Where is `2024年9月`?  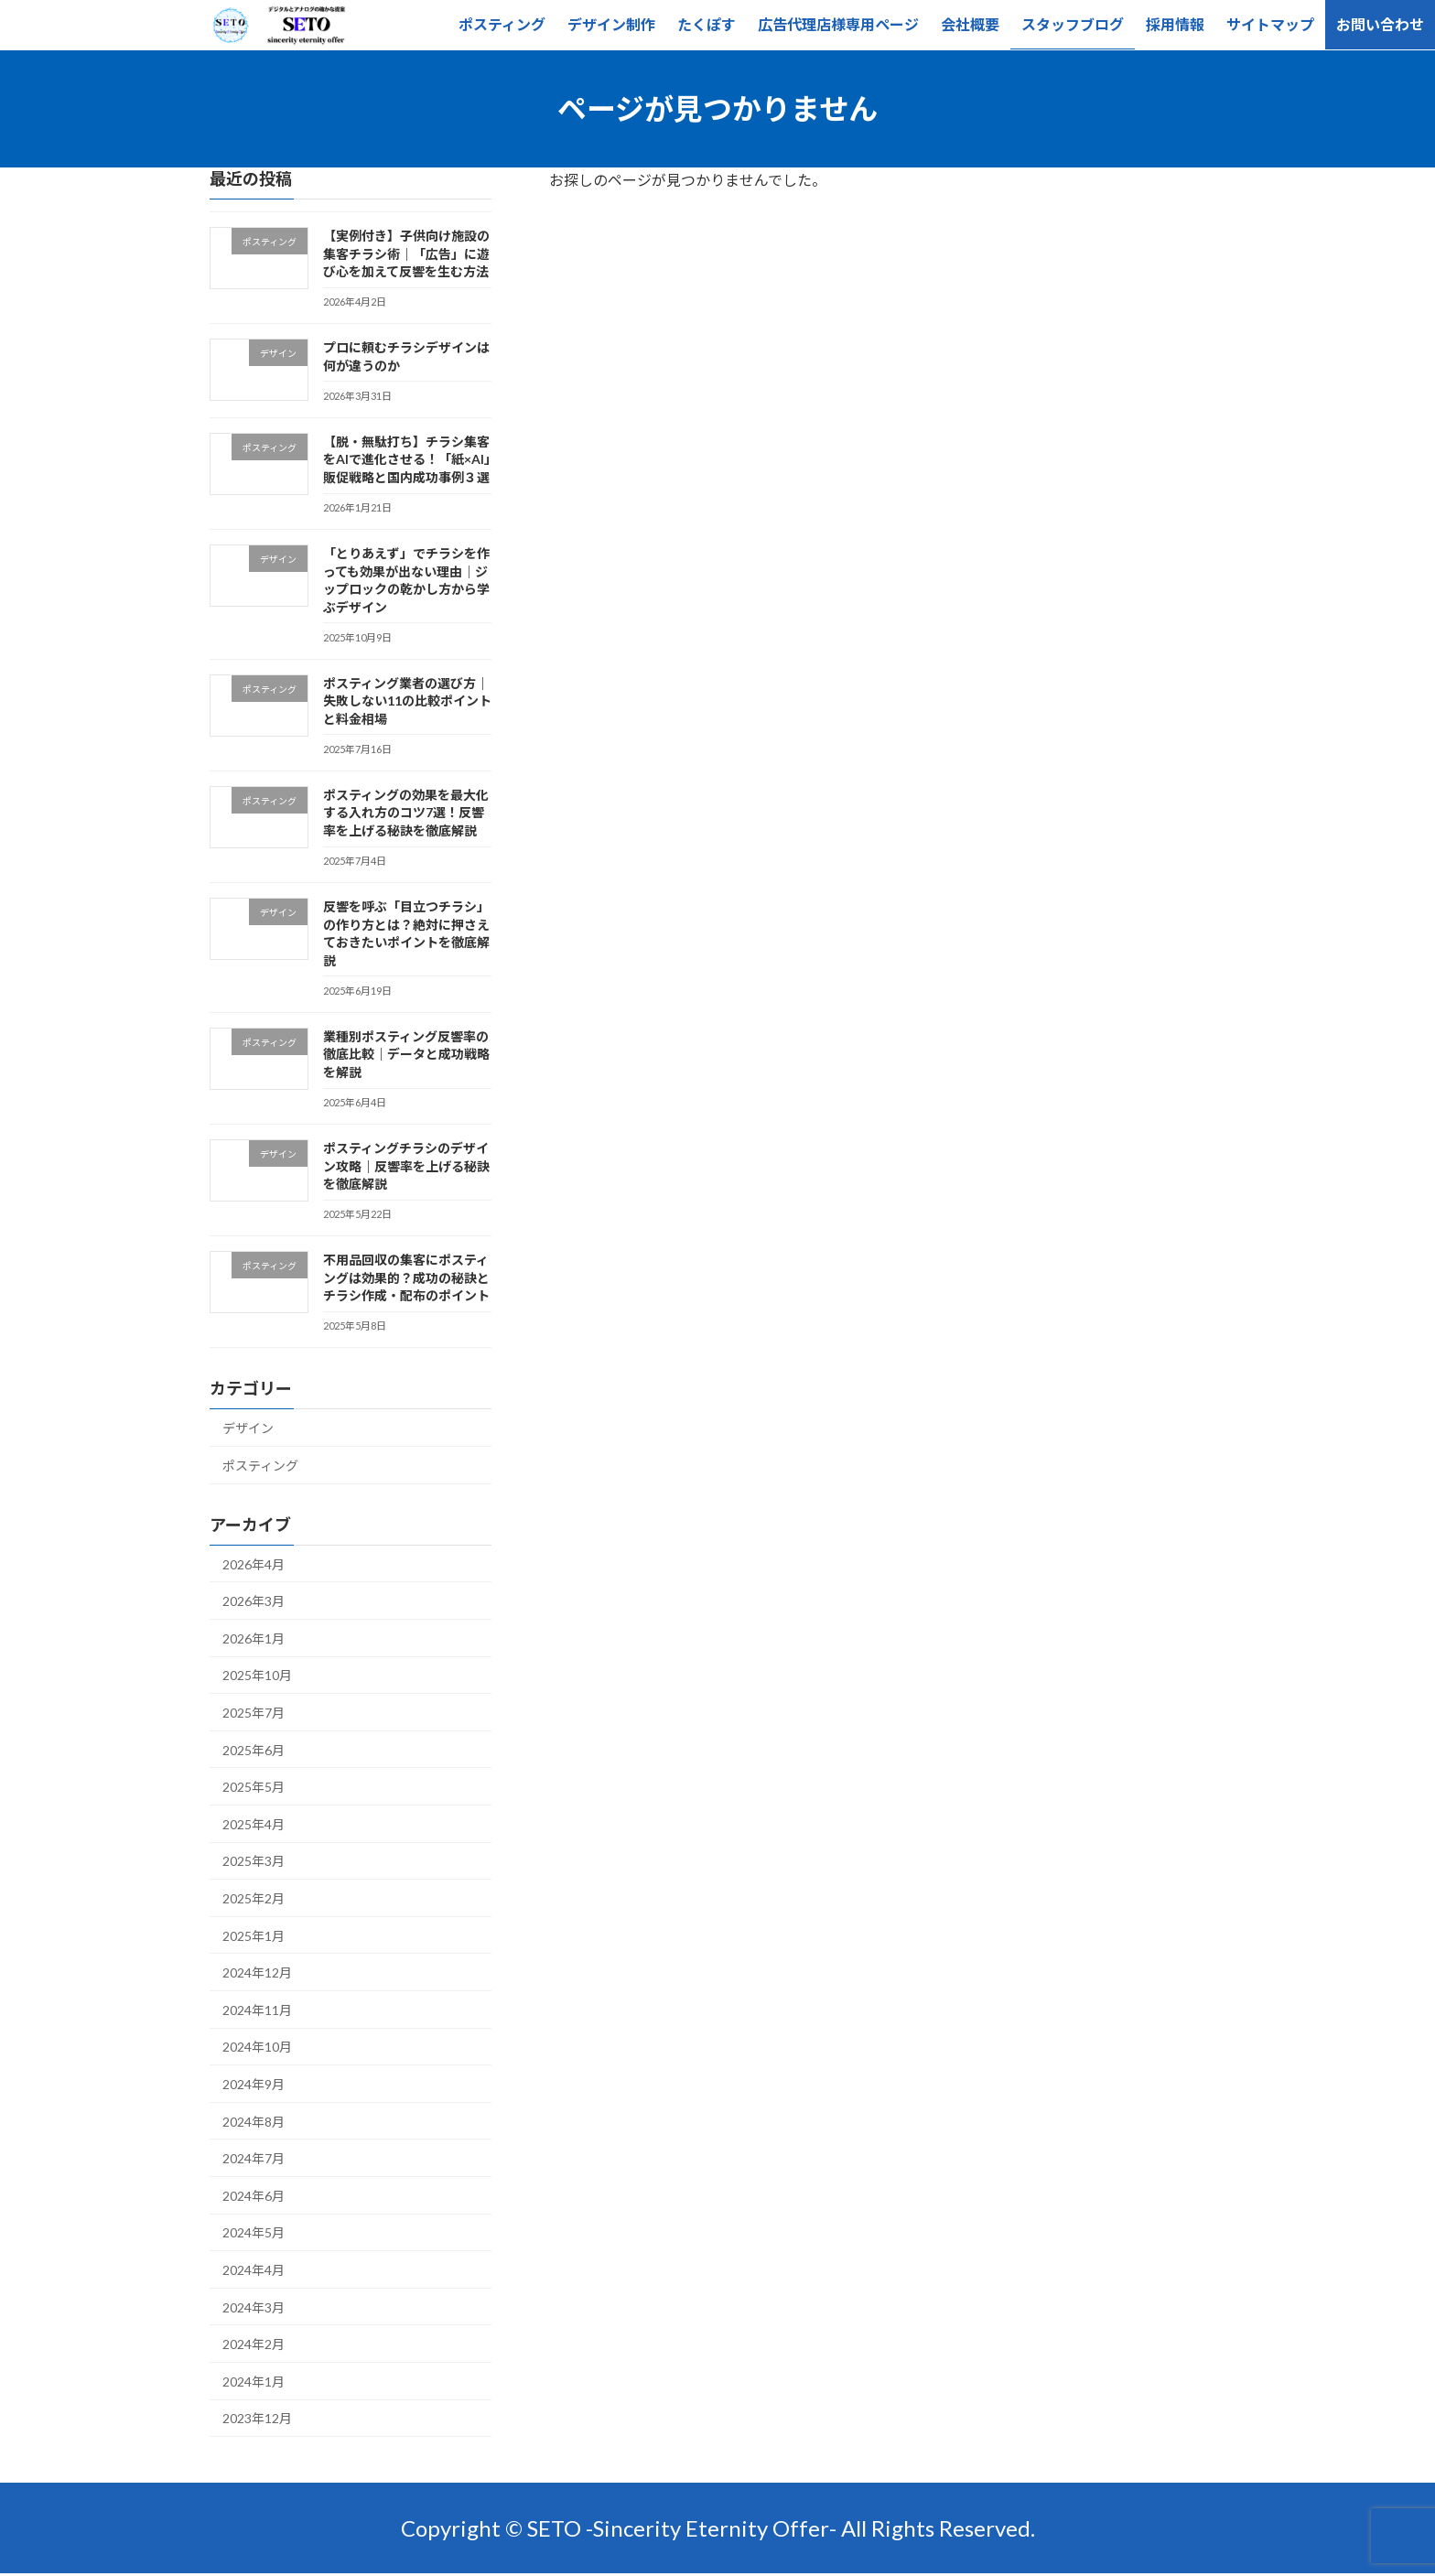 2024年9月 is located at coordinates (253, 2084).